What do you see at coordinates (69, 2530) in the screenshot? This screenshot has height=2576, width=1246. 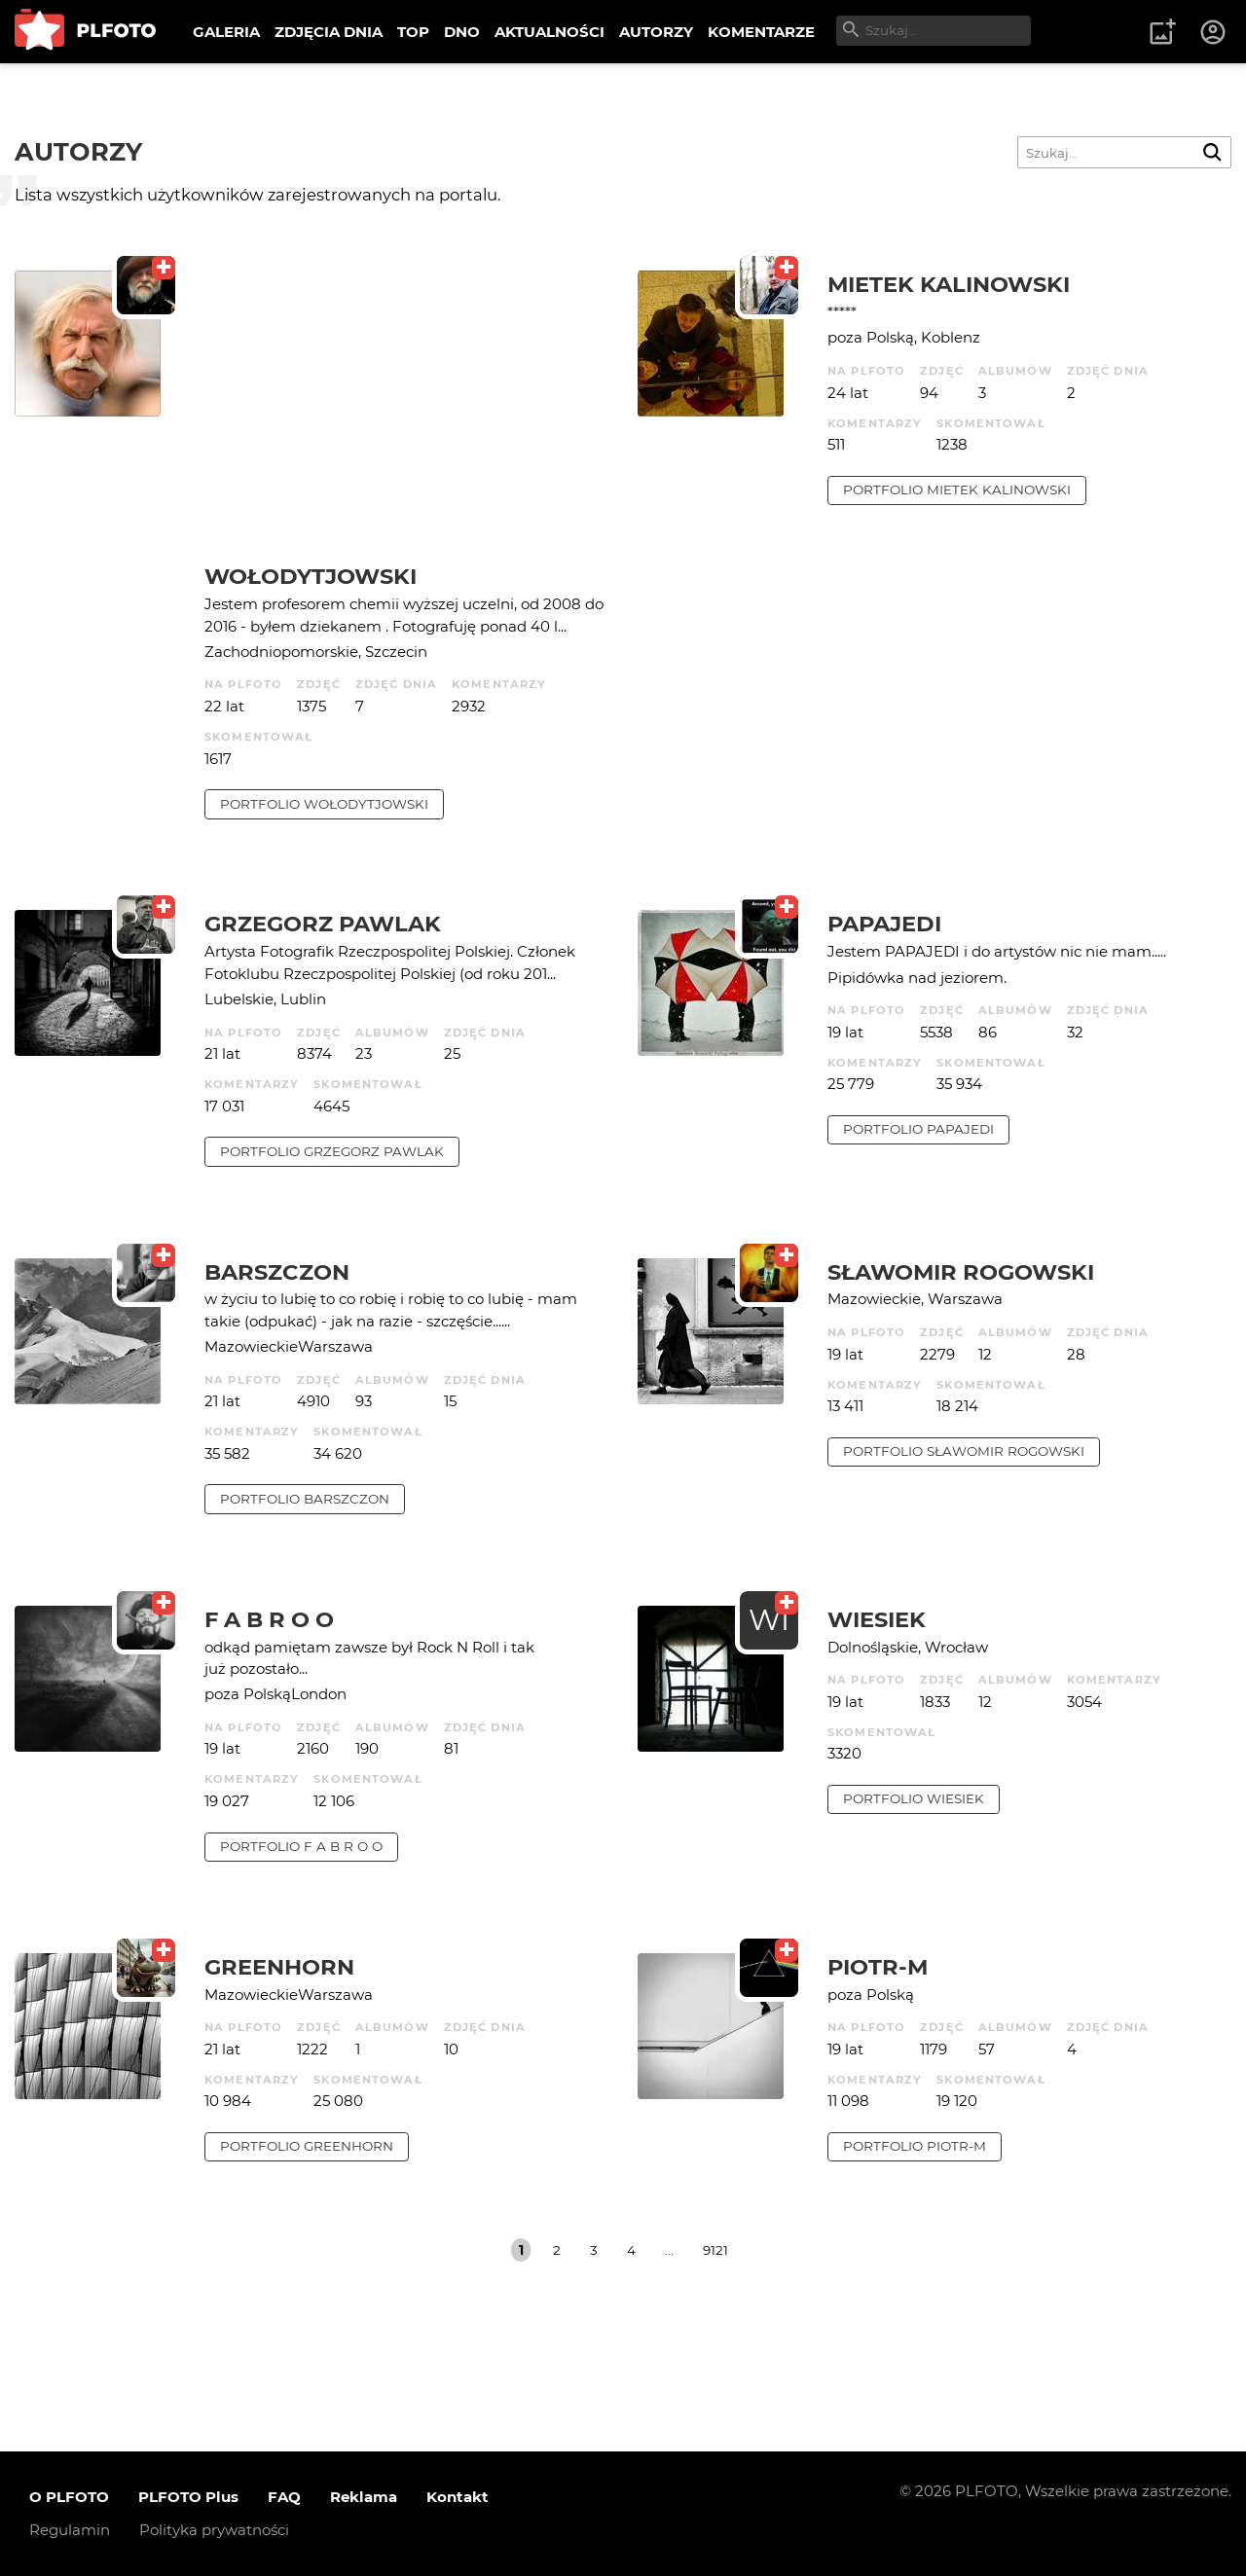 I see `Regulamin` at bounding box center [69, 2530].